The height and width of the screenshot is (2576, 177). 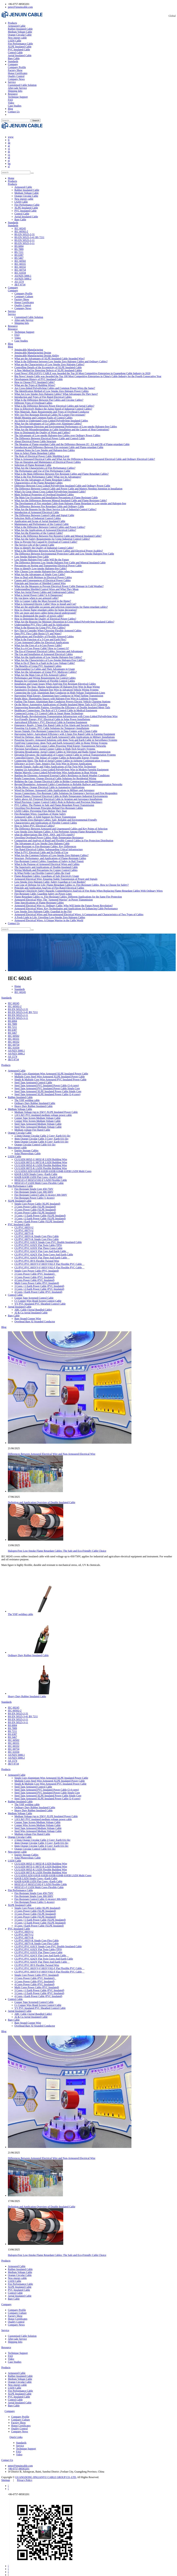 What do you see at coordinates (10, 99) in the screenshot?
I see `FAQ` at bounding box center [10, 99].